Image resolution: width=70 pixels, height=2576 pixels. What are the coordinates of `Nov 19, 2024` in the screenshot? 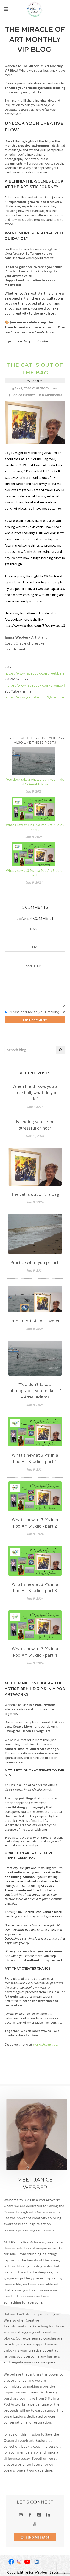 It's located at (35, 1136).